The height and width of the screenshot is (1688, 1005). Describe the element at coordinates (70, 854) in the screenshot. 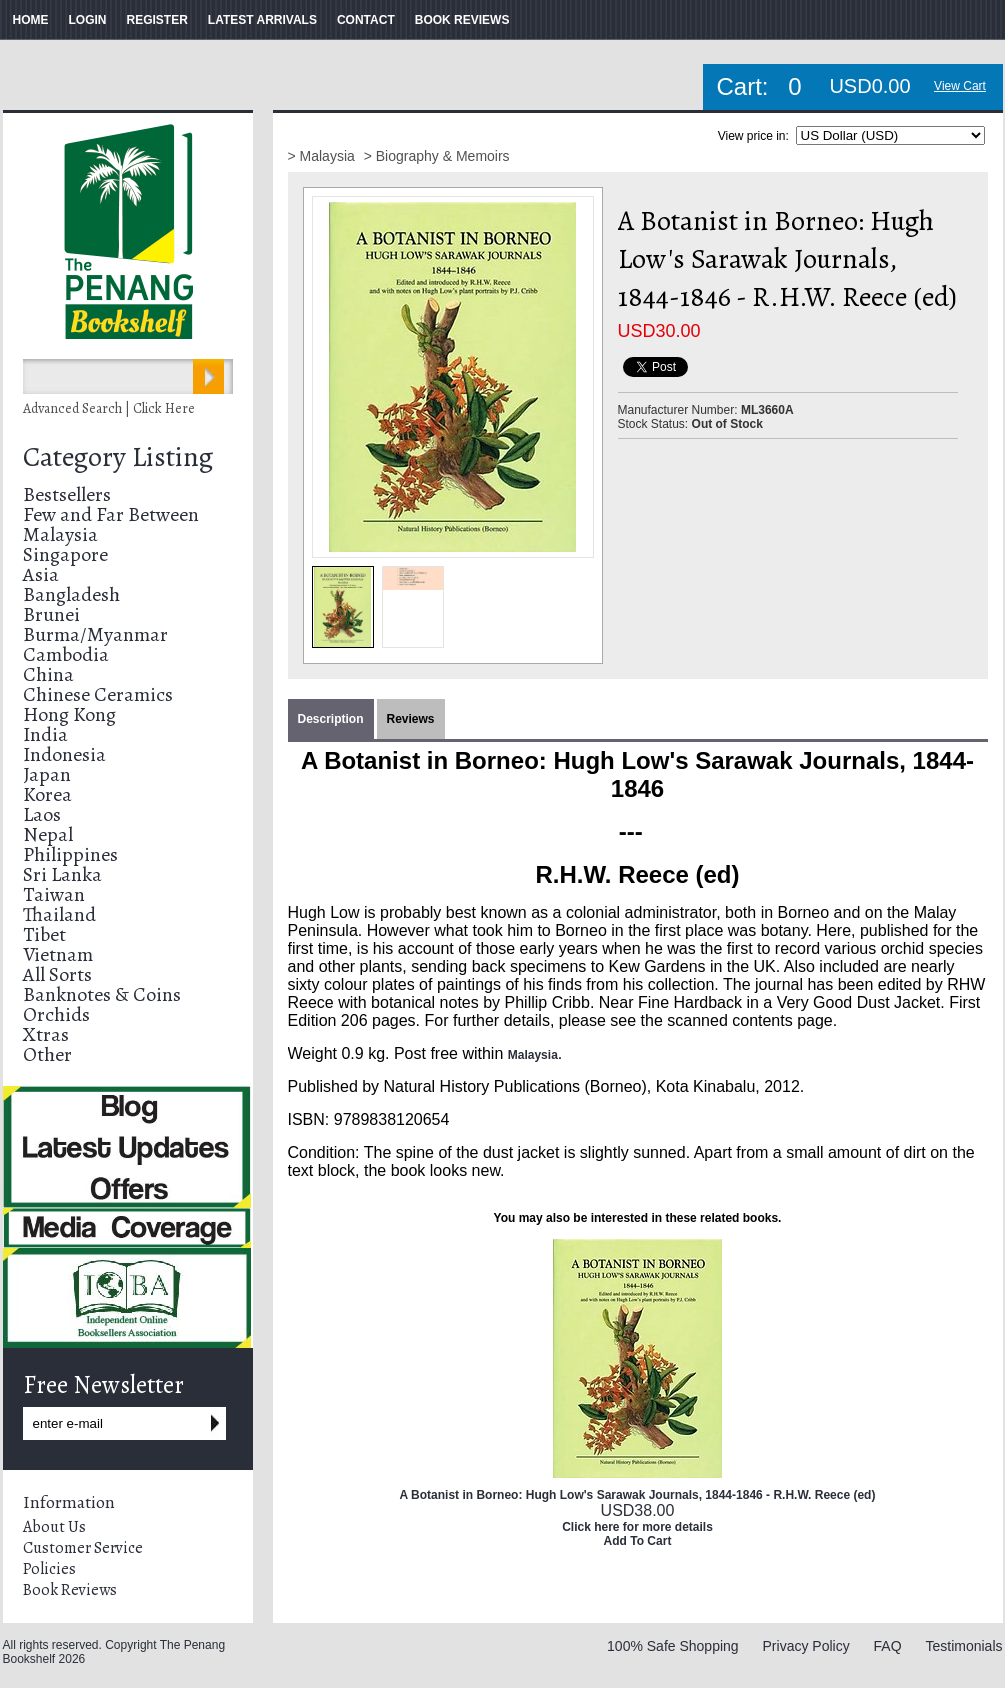

I see `Philippines` at that location.